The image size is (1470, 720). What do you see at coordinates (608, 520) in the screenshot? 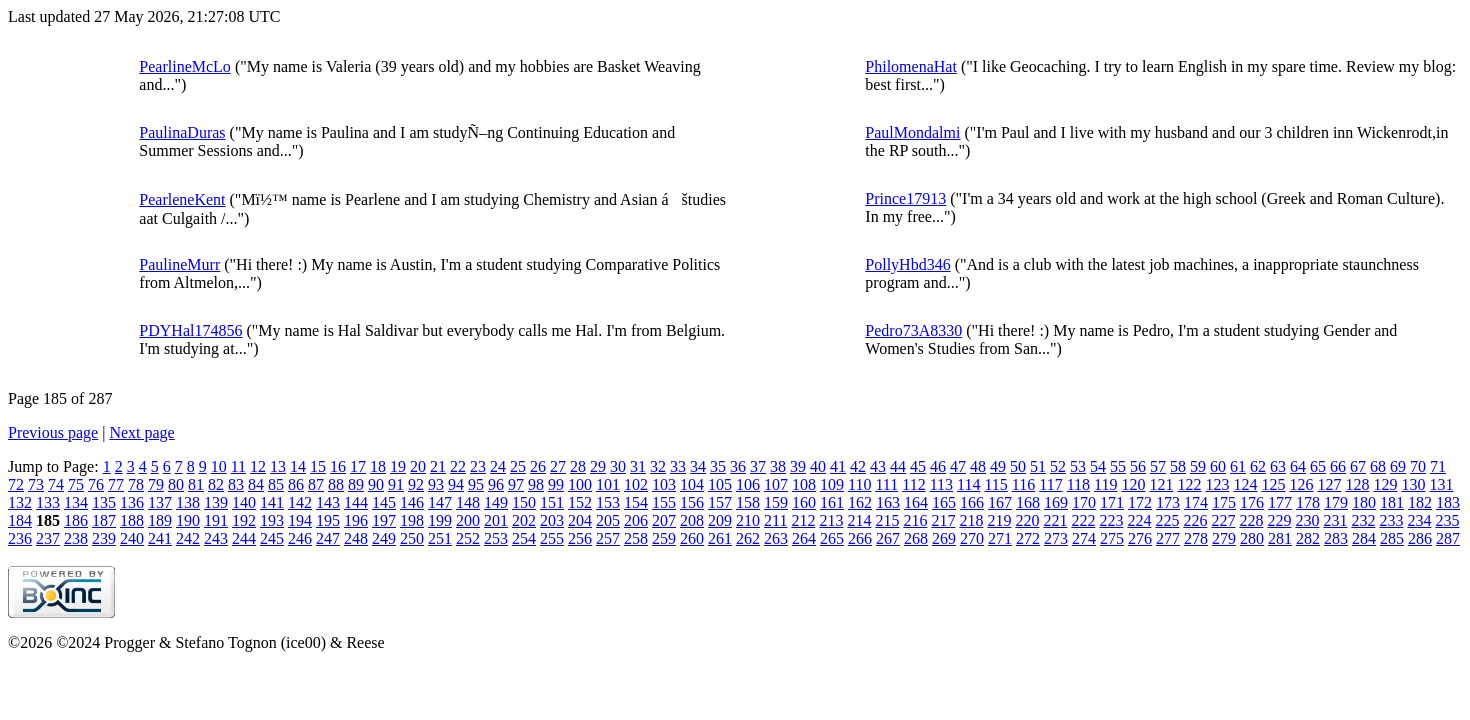
I see `205` at bounding box center [608, 520].